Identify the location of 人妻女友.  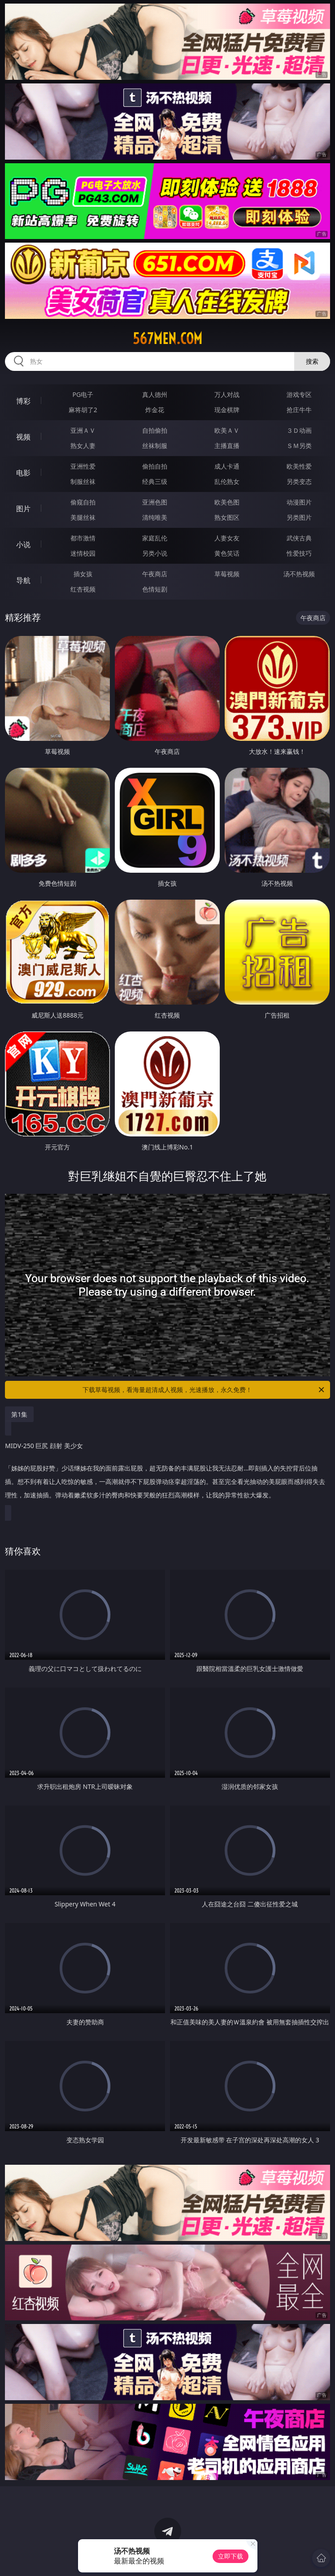
(226, 538).